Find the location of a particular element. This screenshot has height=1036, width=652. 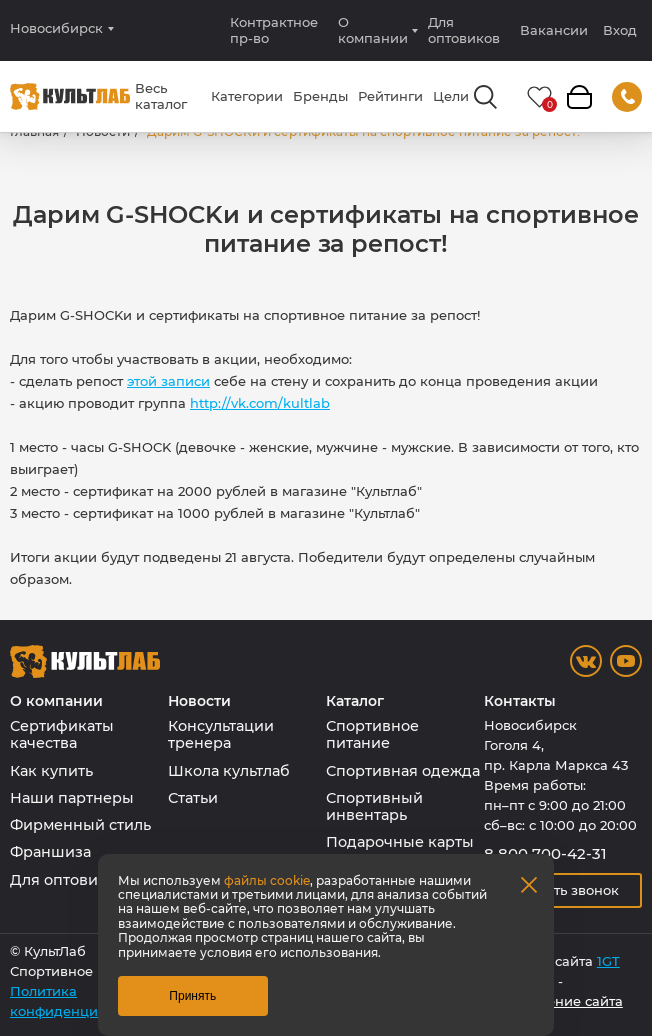

Фирменный стиль is located at coordinates (80, 825).